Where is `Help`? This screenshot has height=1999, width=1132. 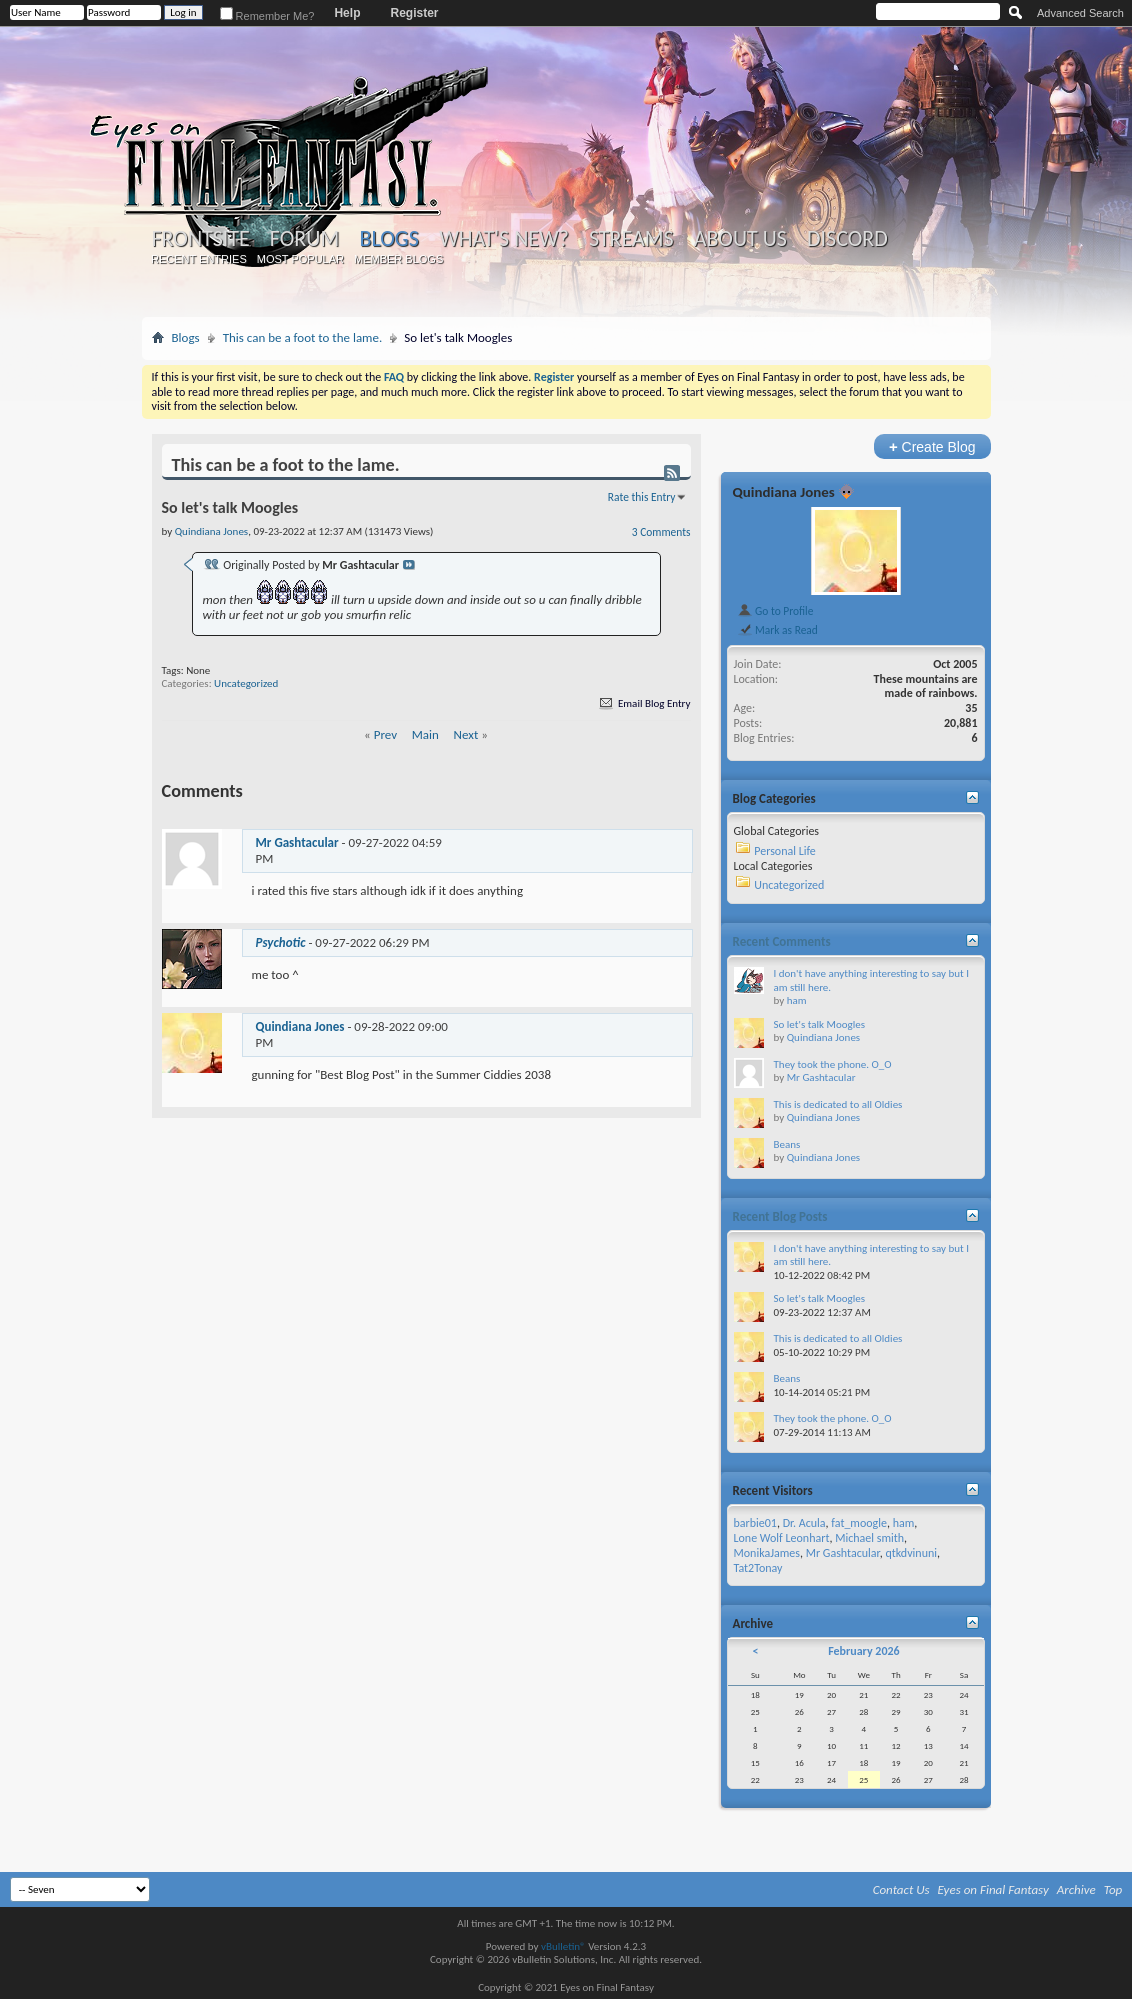
Help is located at coordinates (347, 13).